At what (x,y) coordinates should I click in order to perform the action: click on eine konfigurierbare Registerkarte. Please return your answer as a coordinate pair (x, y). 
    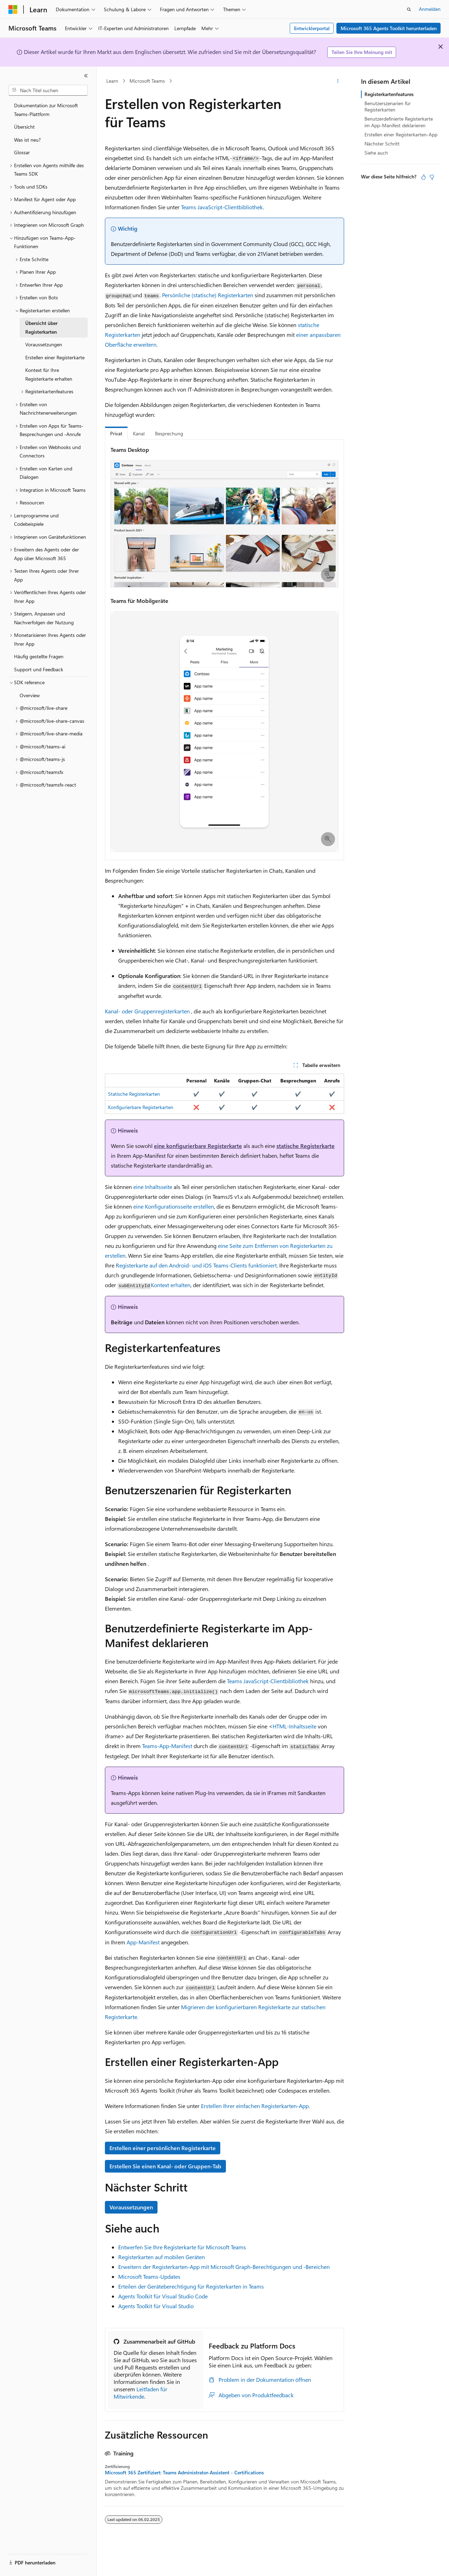
    Looking at the image, I should click on (198, 1145).